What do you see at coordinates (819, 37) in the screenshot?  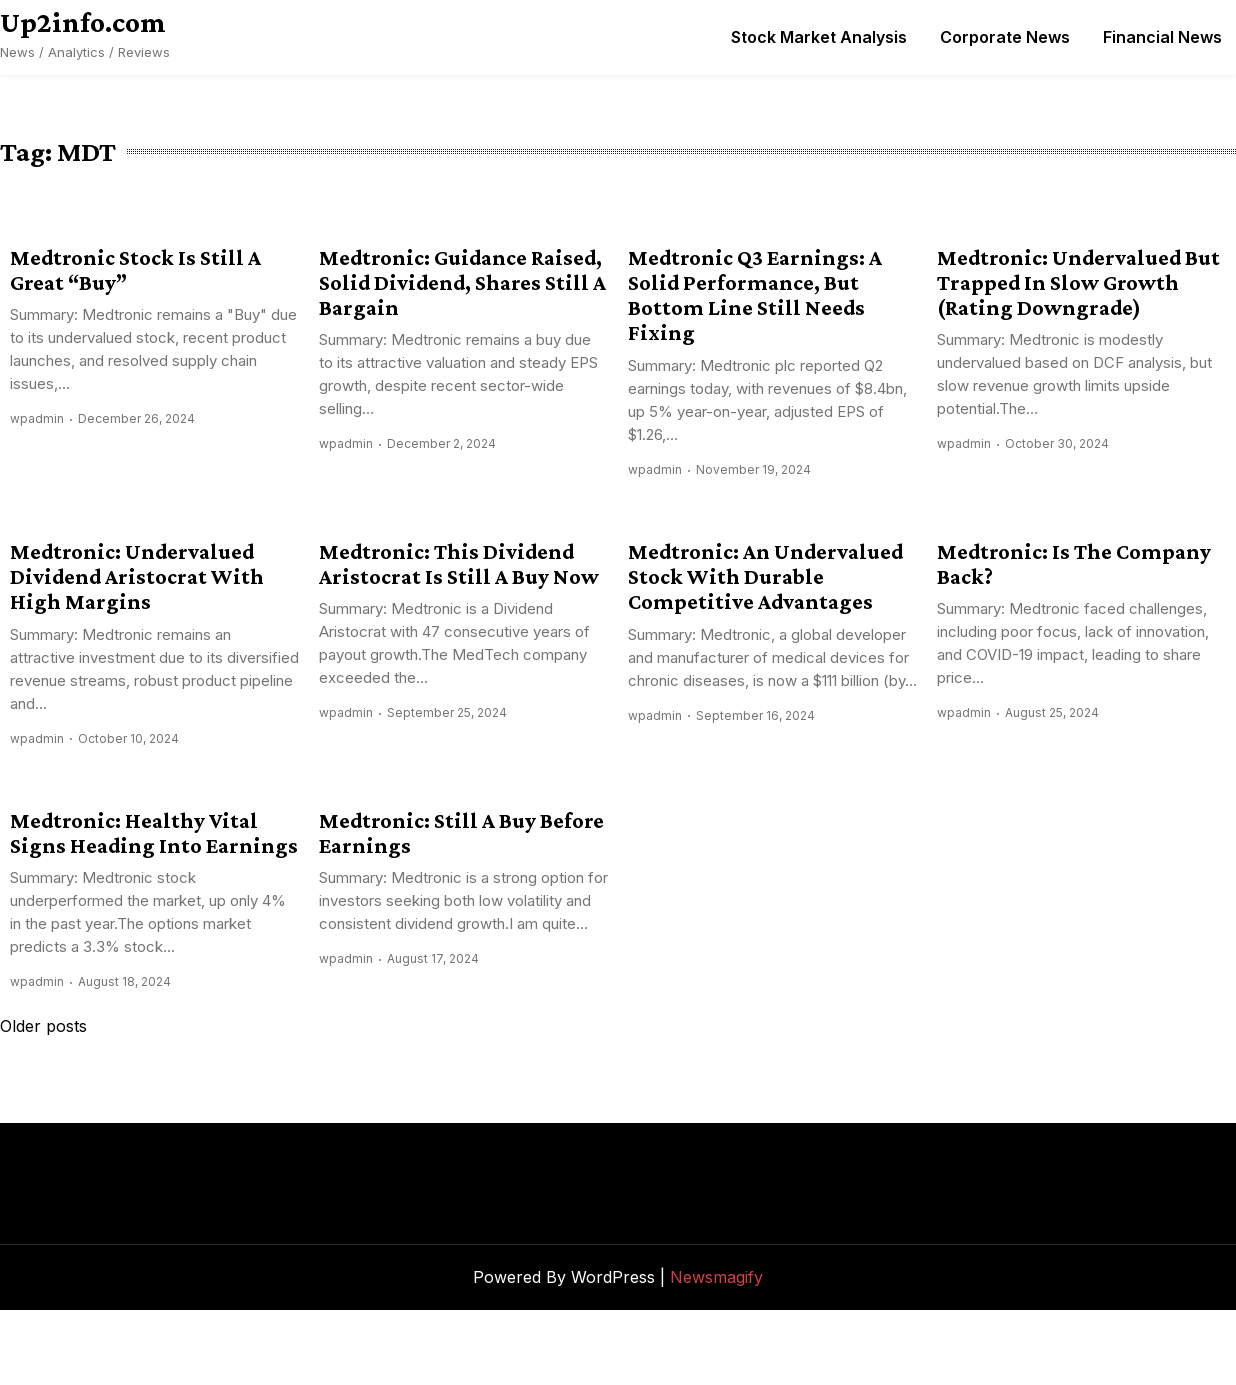 I see `Stock Market Analysis` at bounding box center [819, 37].